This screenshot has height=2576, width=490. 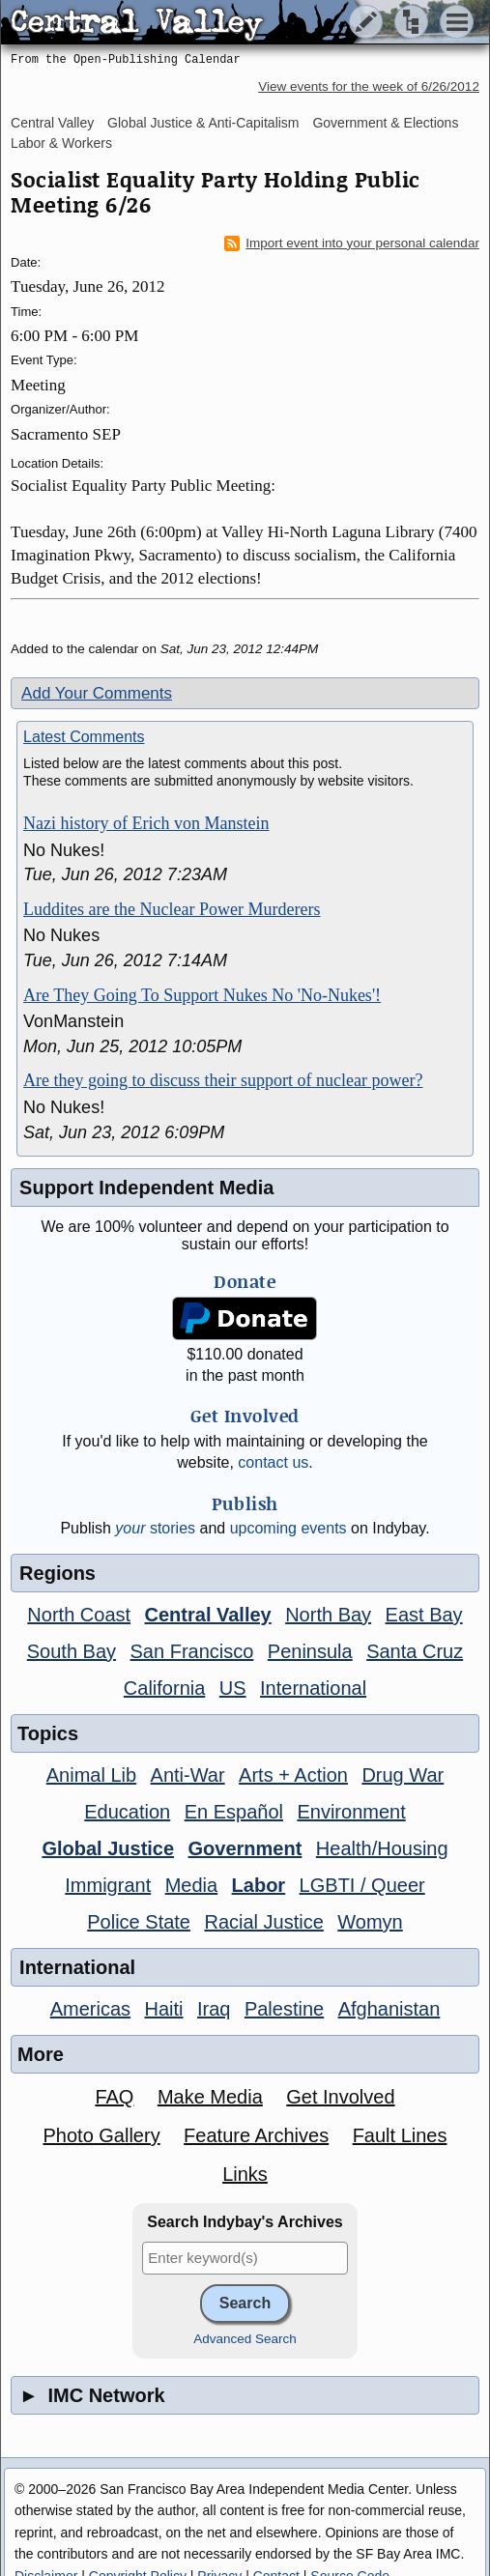 What do you see at coordinates (385, 122) in the screenshot?
I see `Government & Elections` at bounding box center [385, 122].